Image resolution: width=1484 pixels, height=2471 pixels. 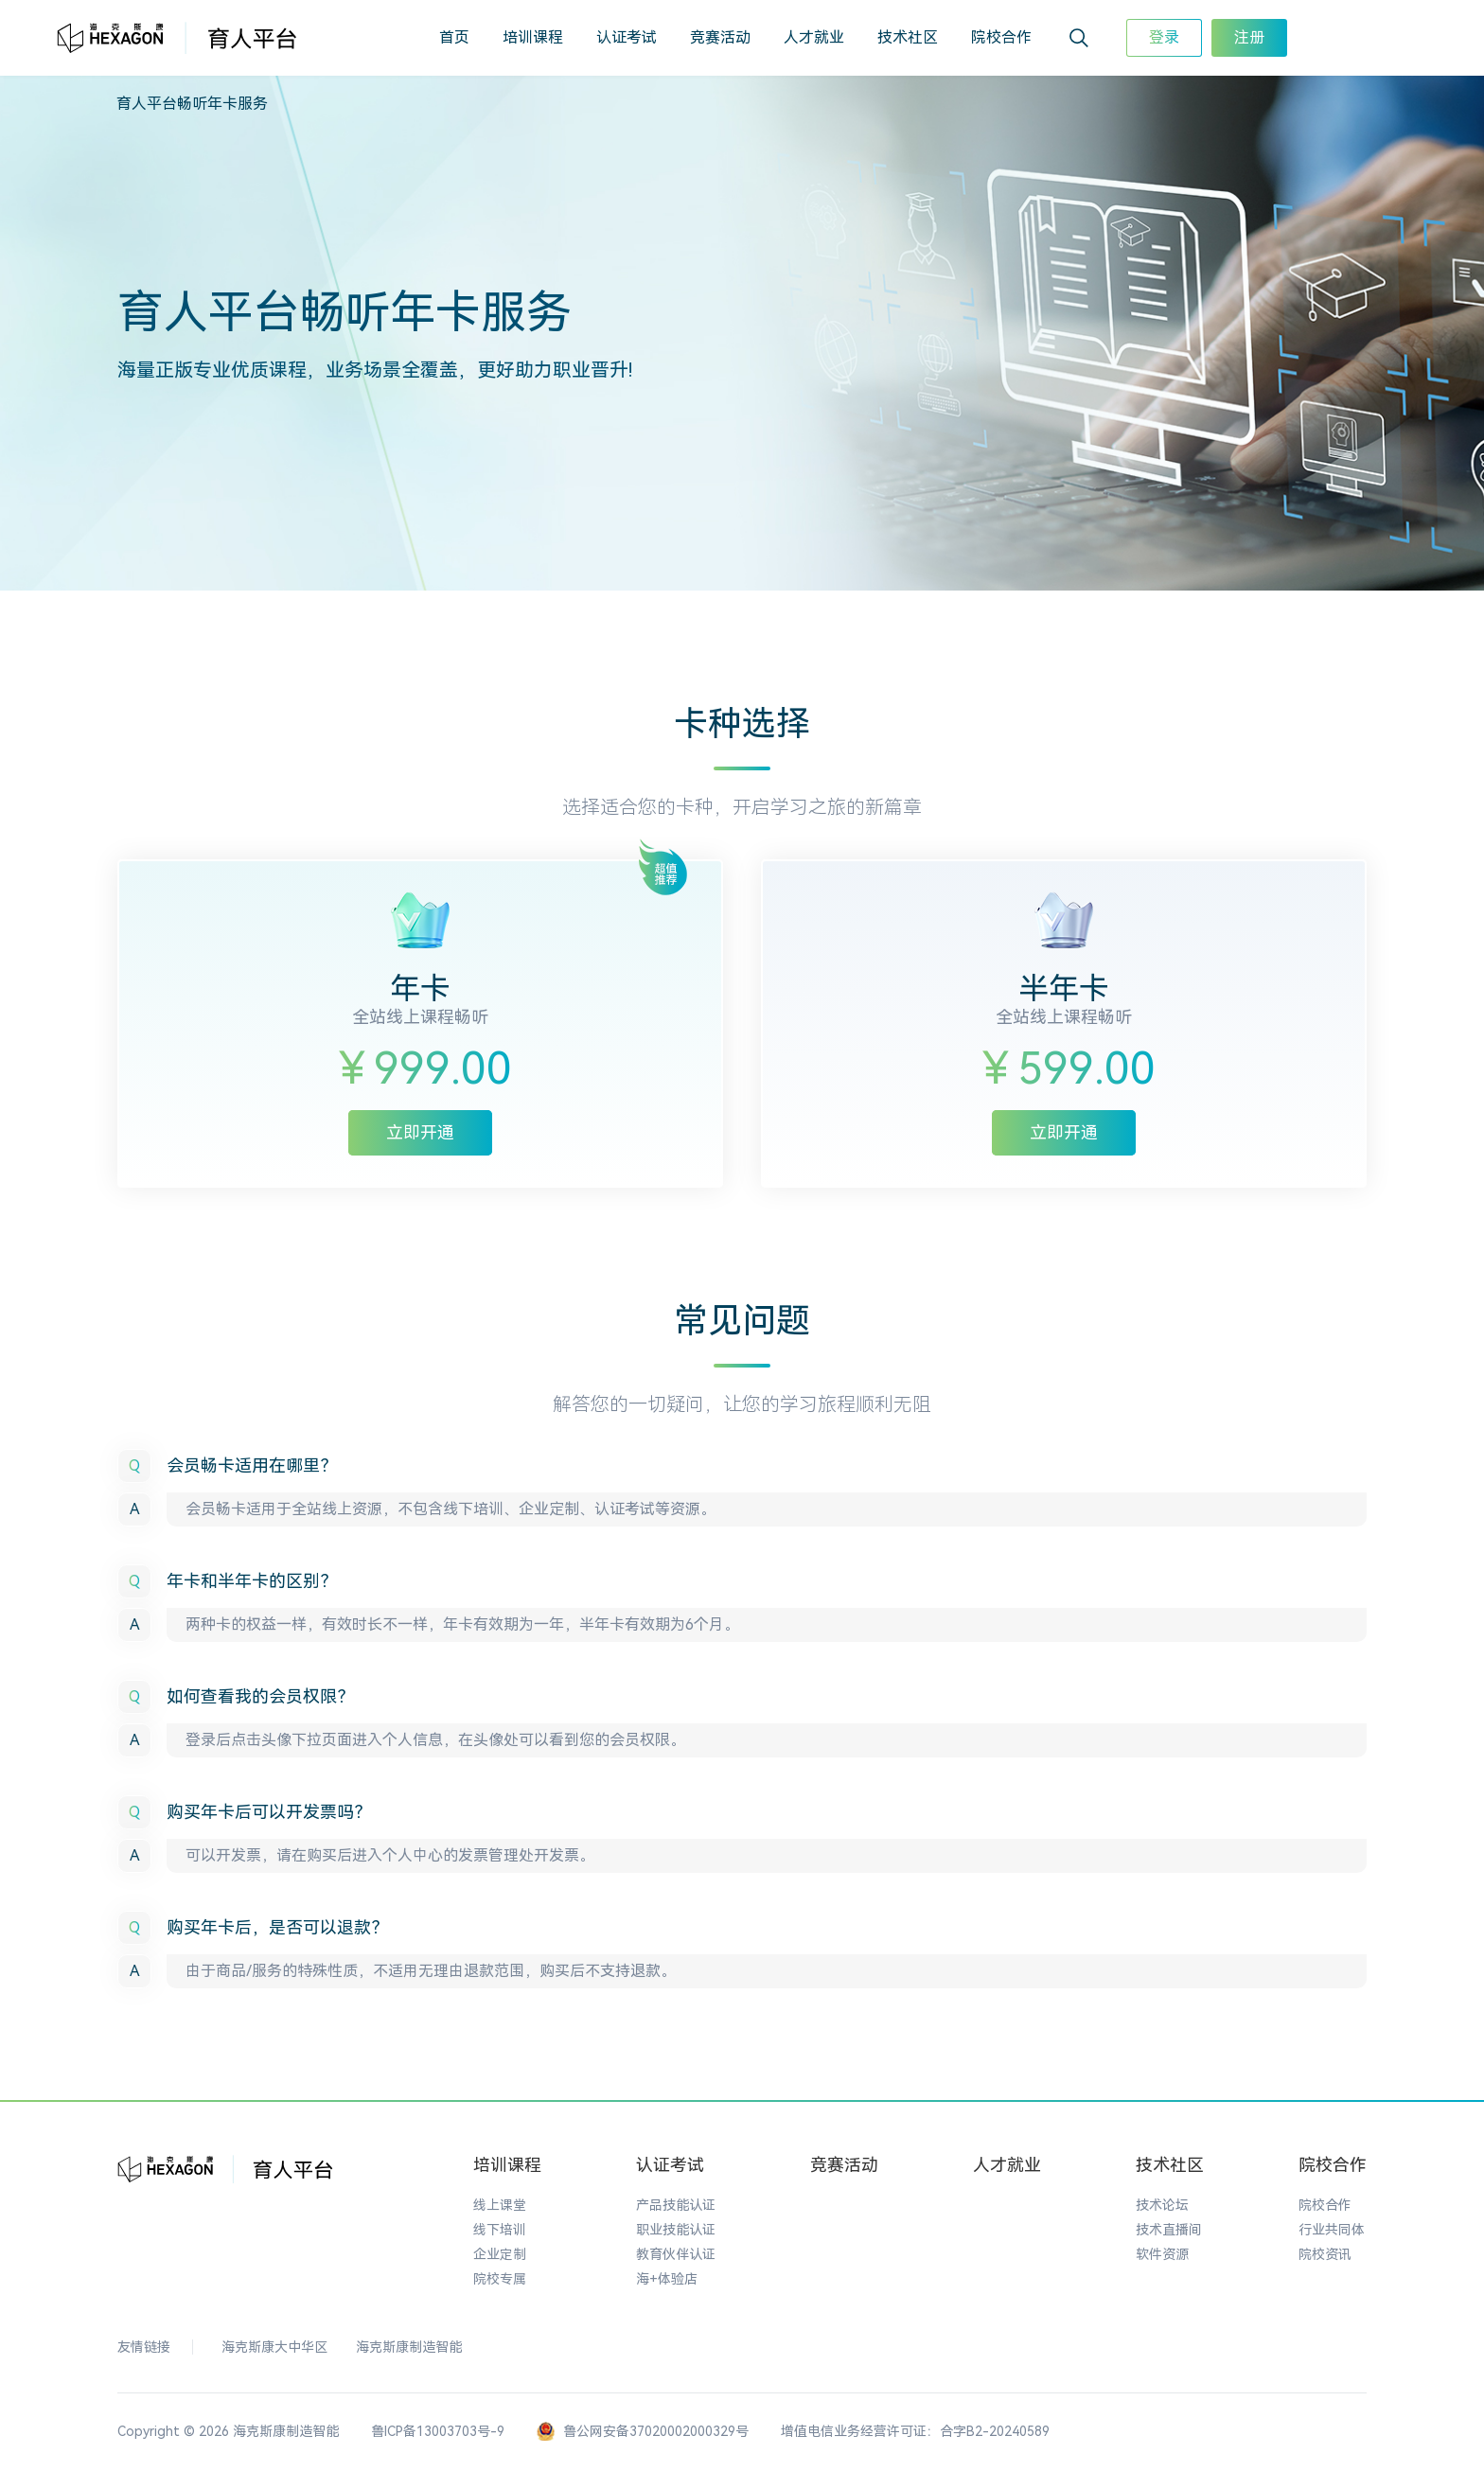 What do you see at coordinates (499, 2279) in the screenshot?
I see `院校专属` at bounding box center [499, 2279].